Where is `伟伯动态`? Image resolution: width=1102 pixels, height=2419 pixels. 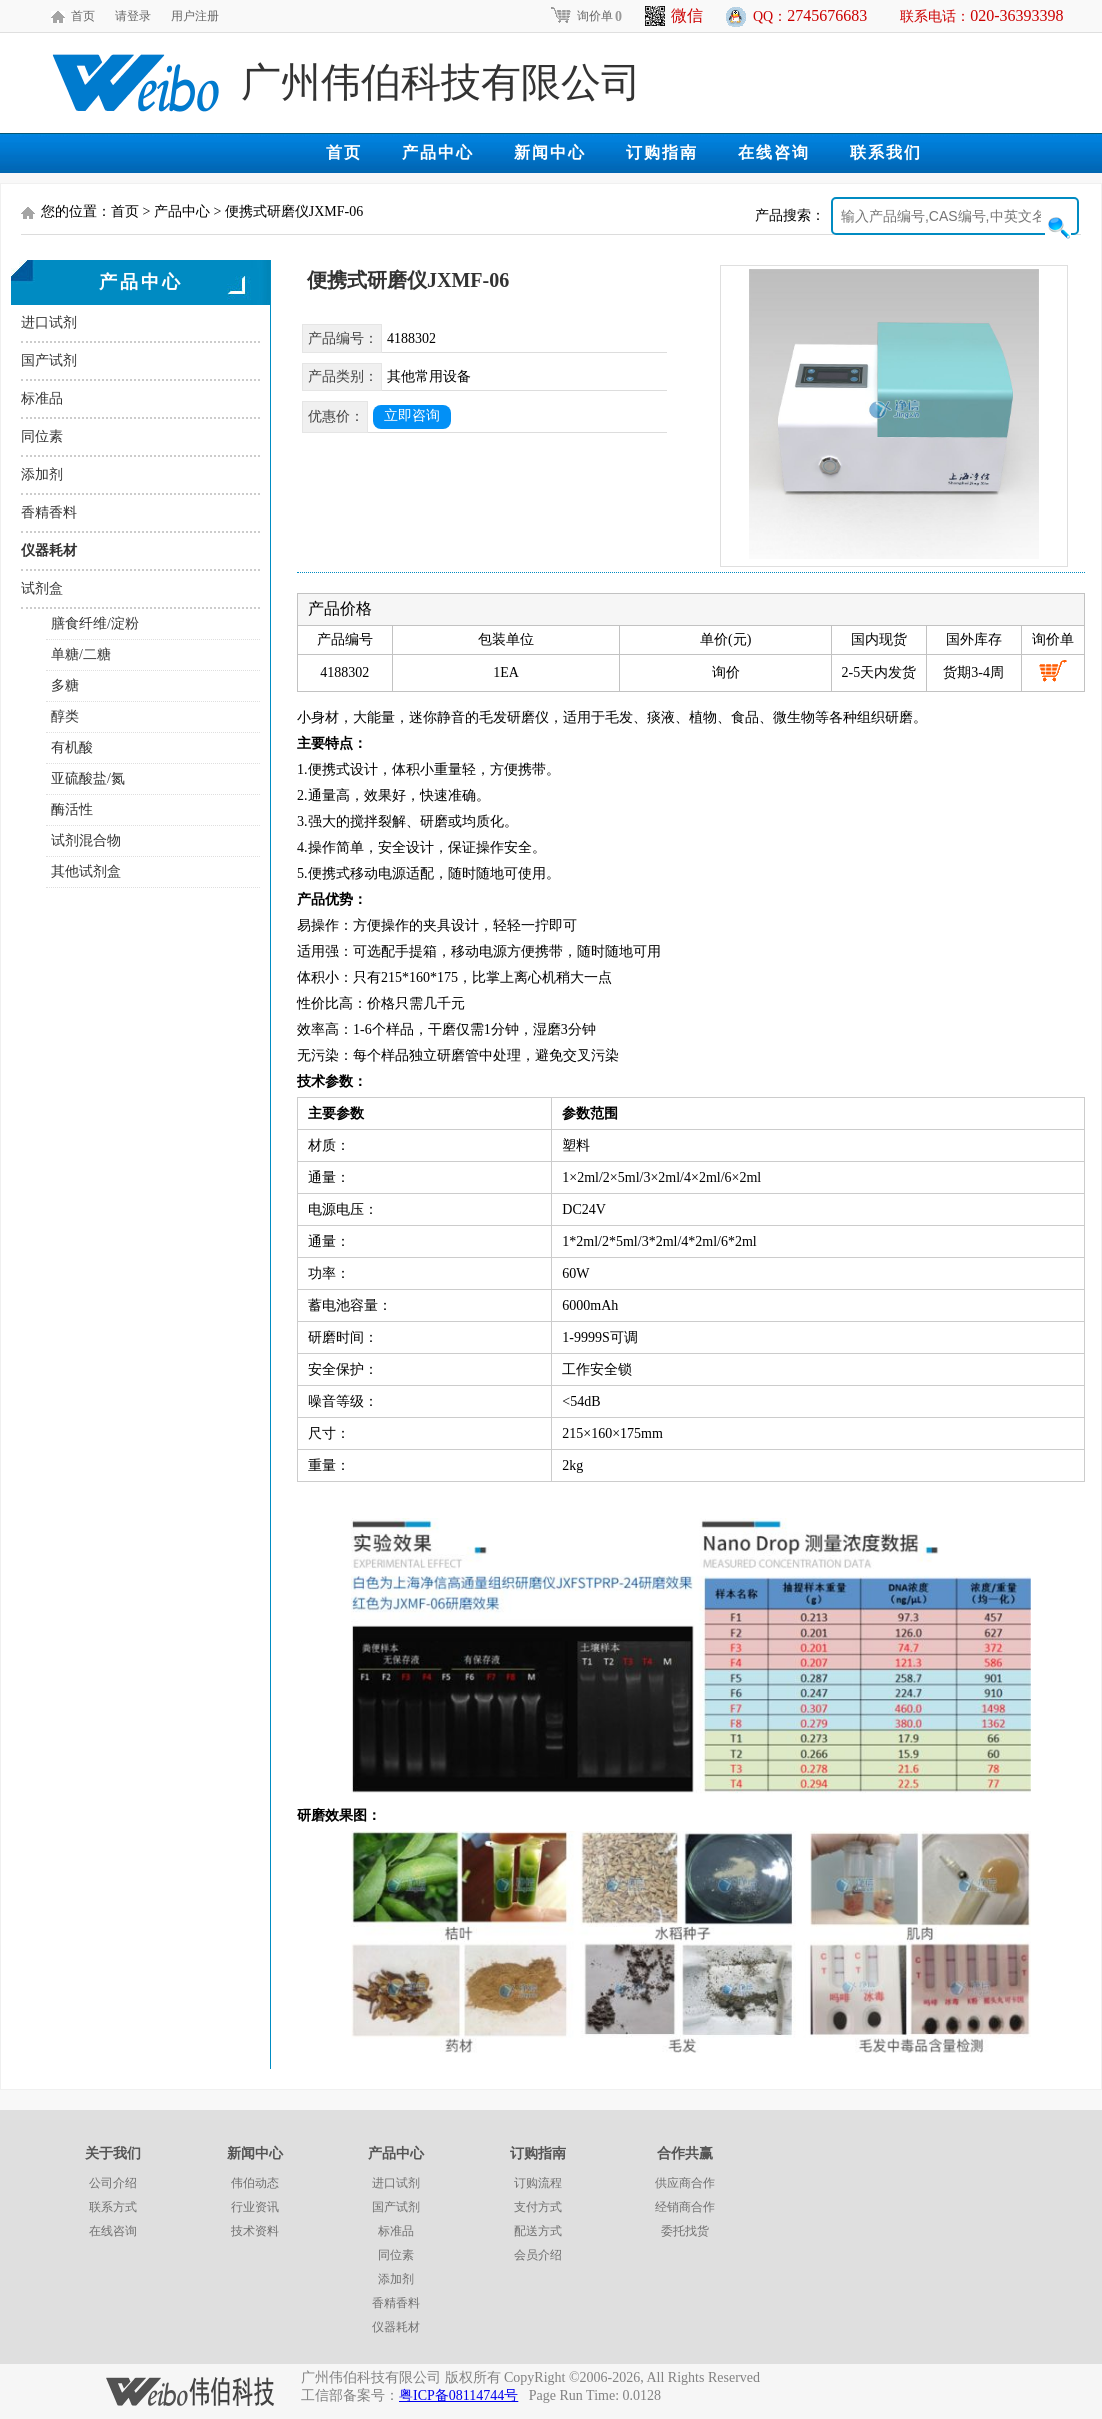 伟伯动态 is located at coordinates (255, 2183).